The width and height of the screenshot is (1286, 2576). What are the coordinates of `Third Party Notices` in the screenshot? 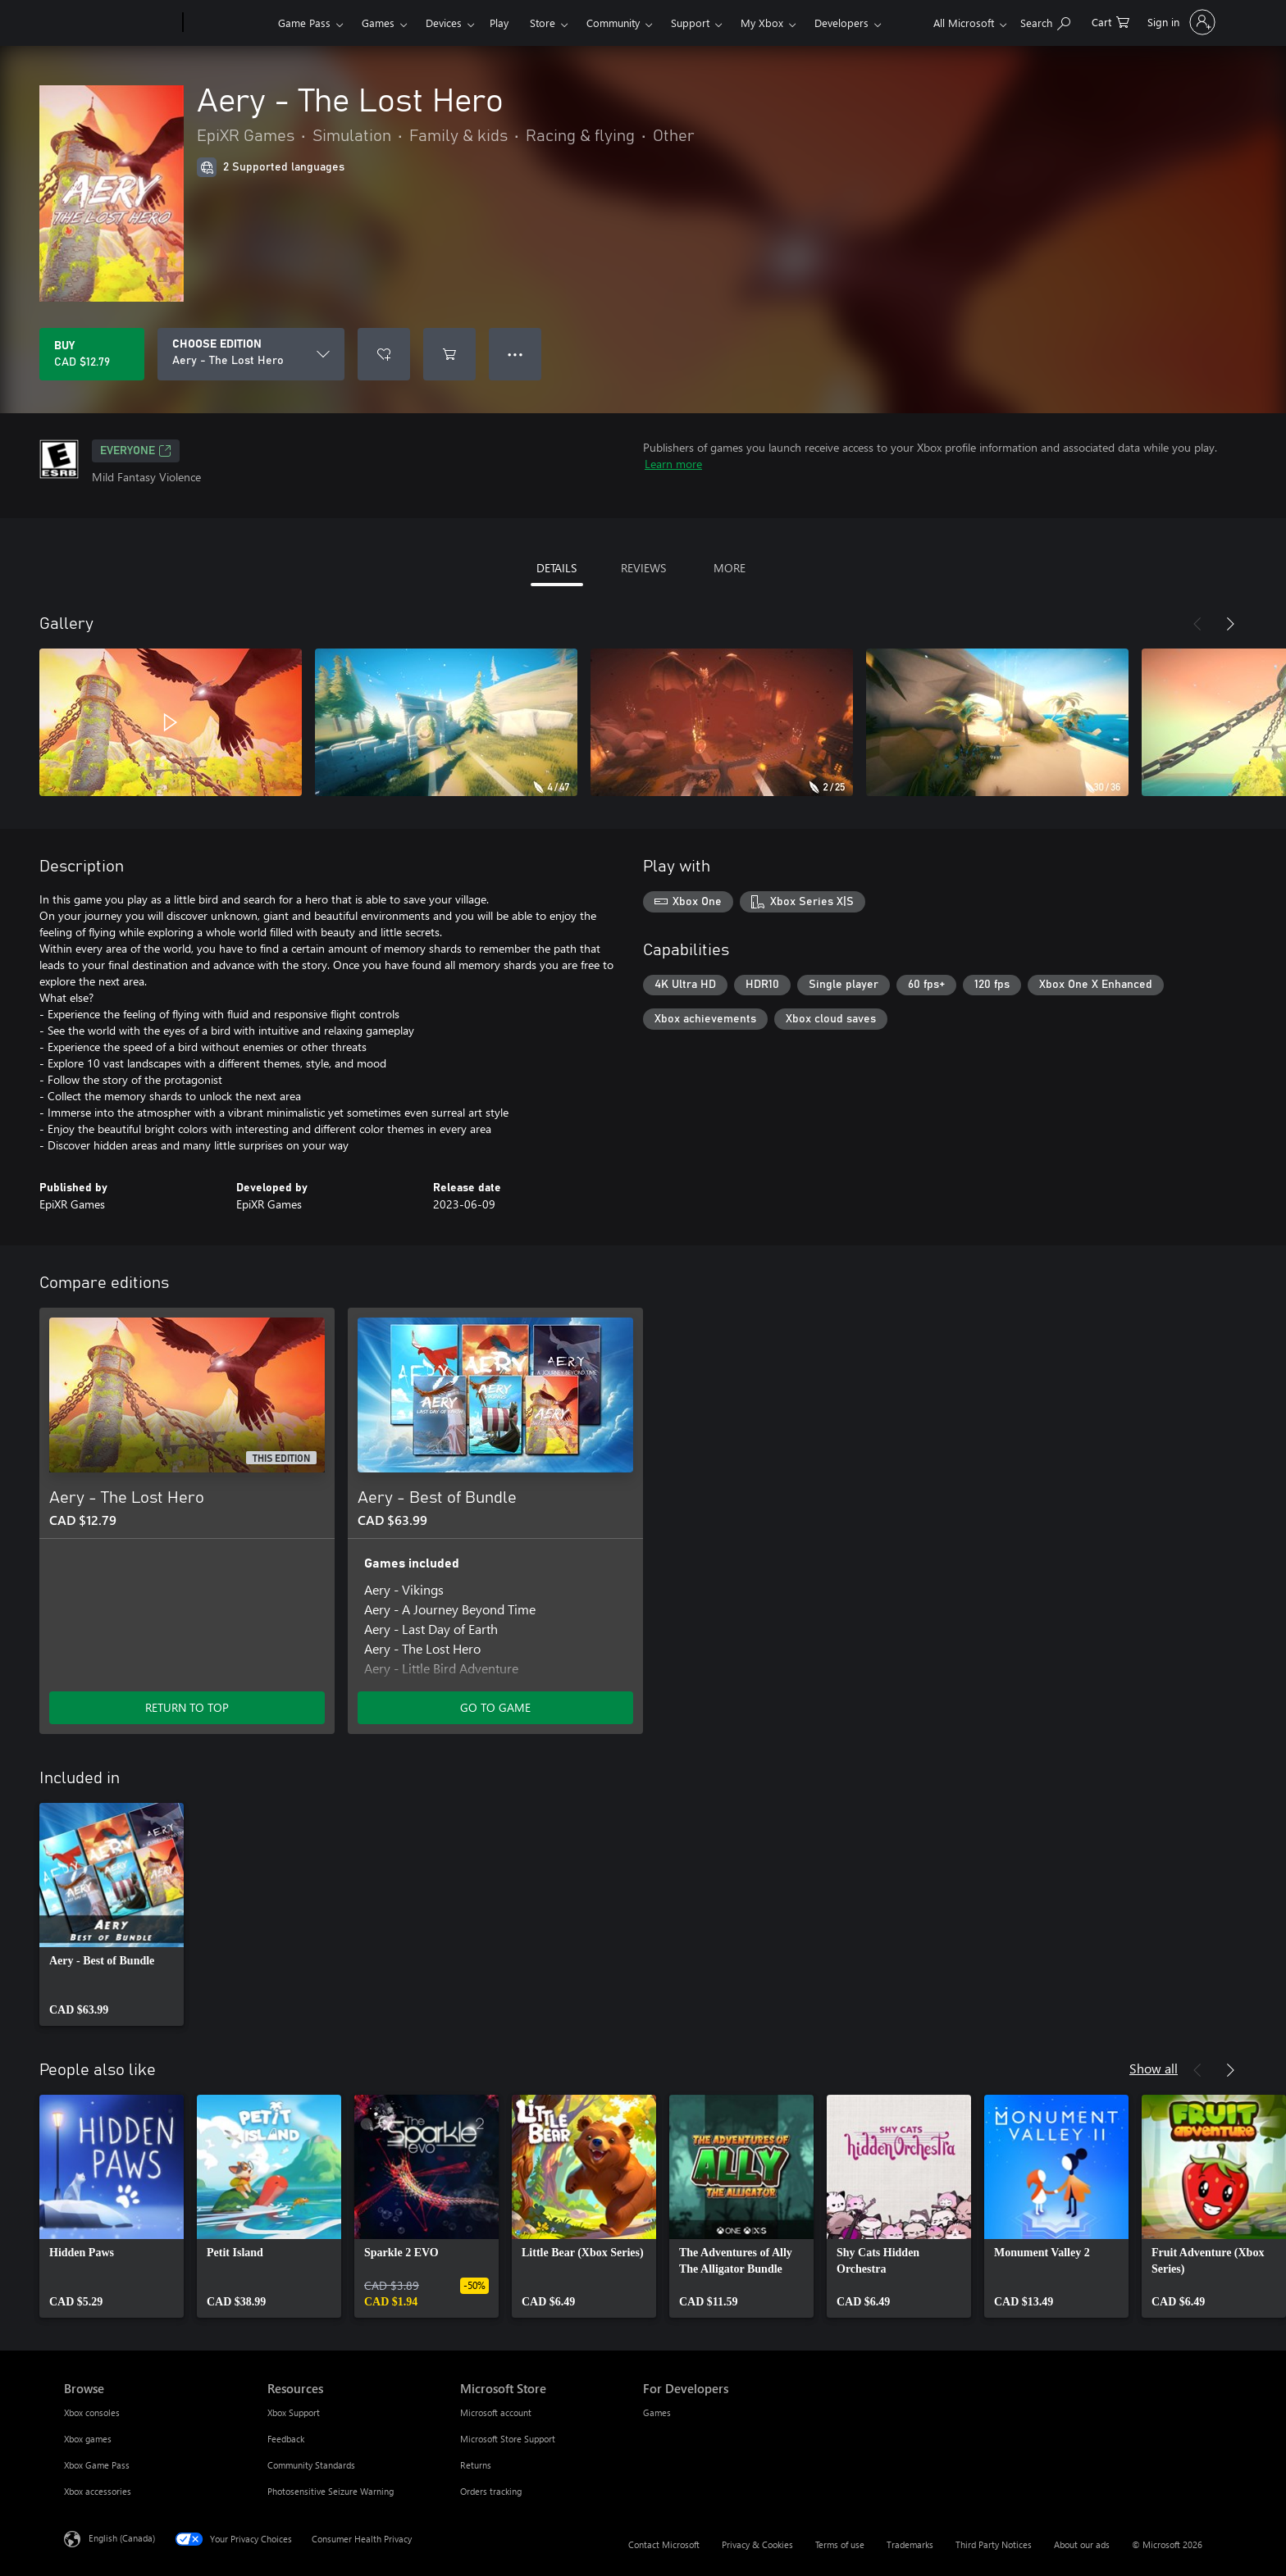 It's located at (993, 2544).